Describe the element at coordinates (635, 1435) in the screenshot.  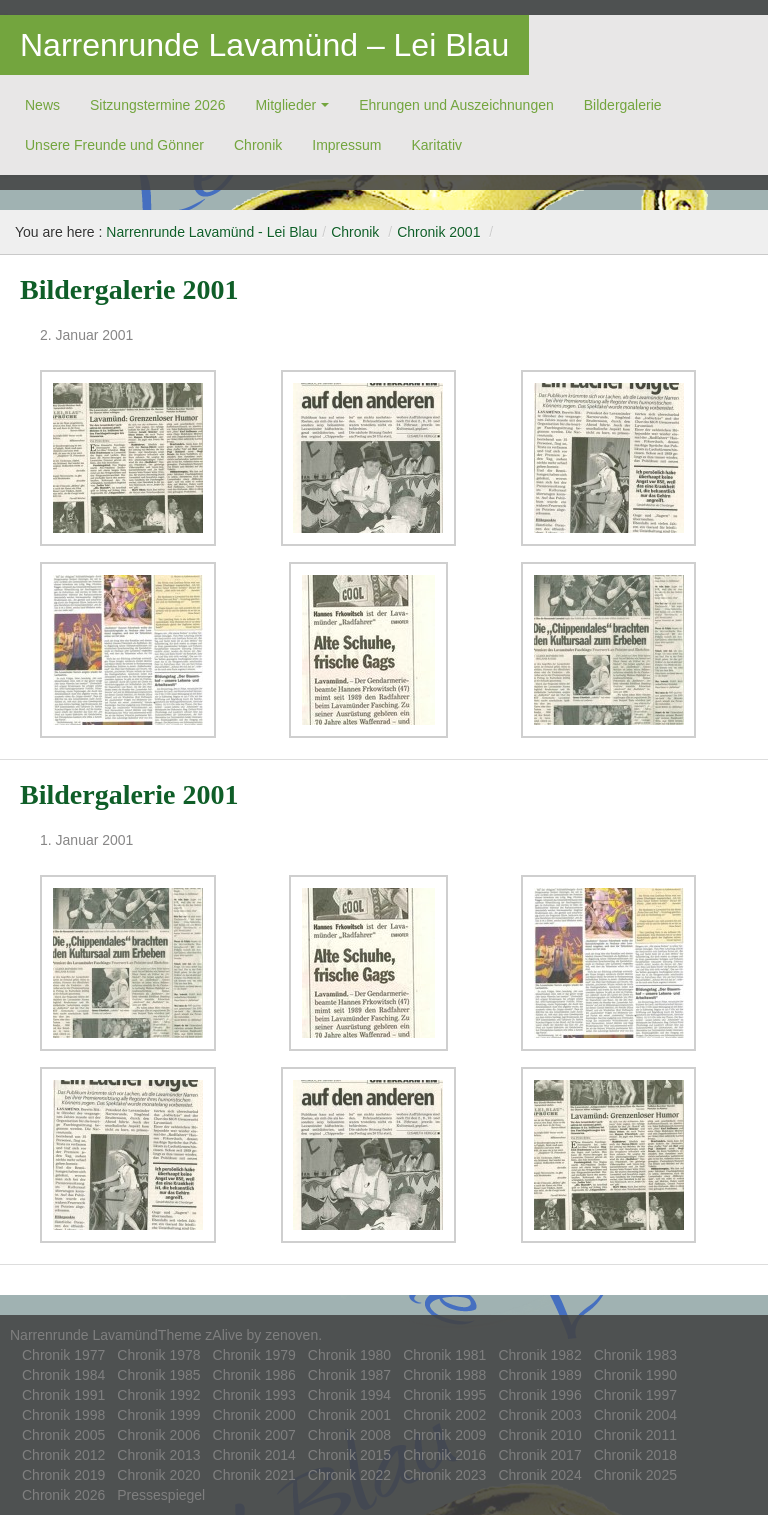
I see `Chronik 2011` at that location.